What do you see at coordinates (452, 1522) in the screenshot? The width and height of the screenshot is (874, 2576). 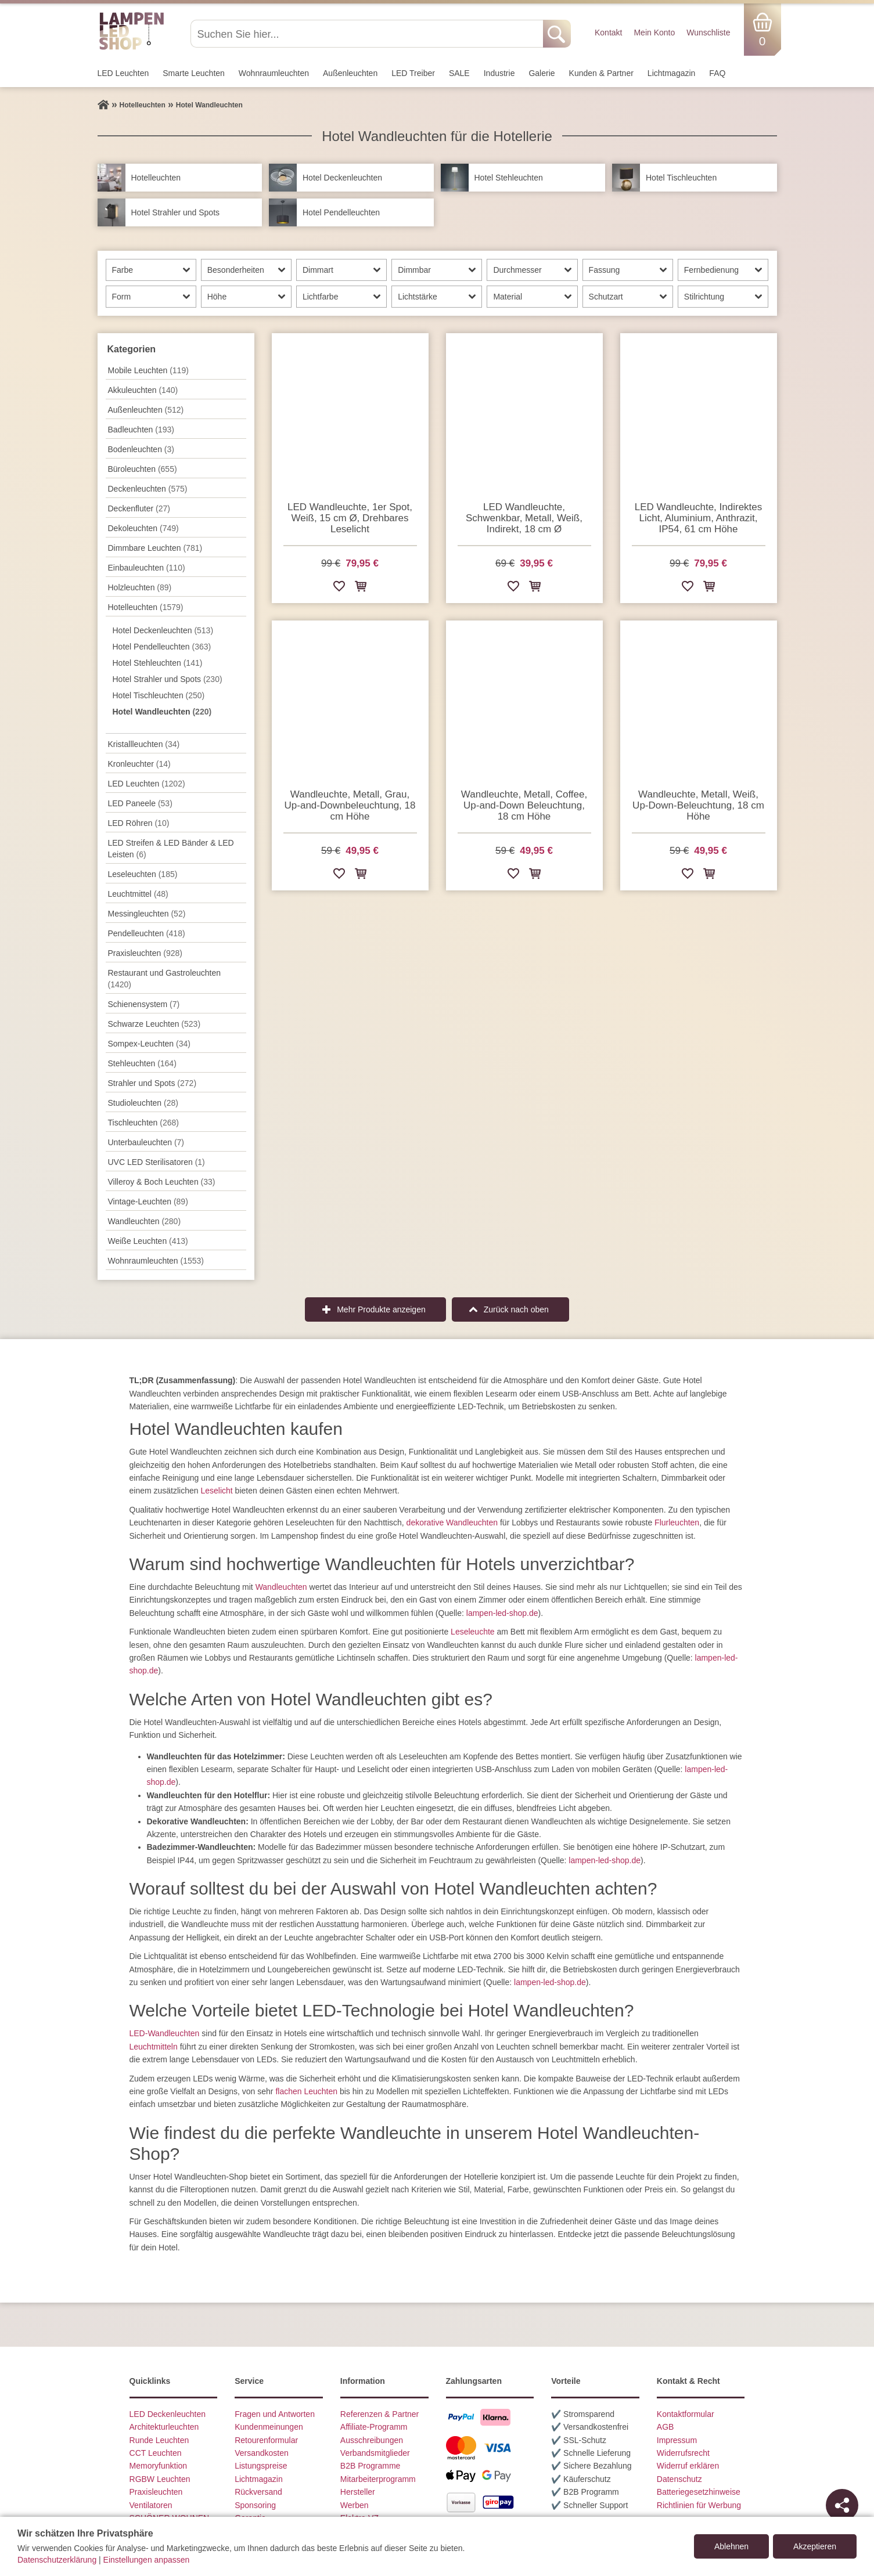 I see `dekorative Wandleuchten` at bounding box center [452, 1522].